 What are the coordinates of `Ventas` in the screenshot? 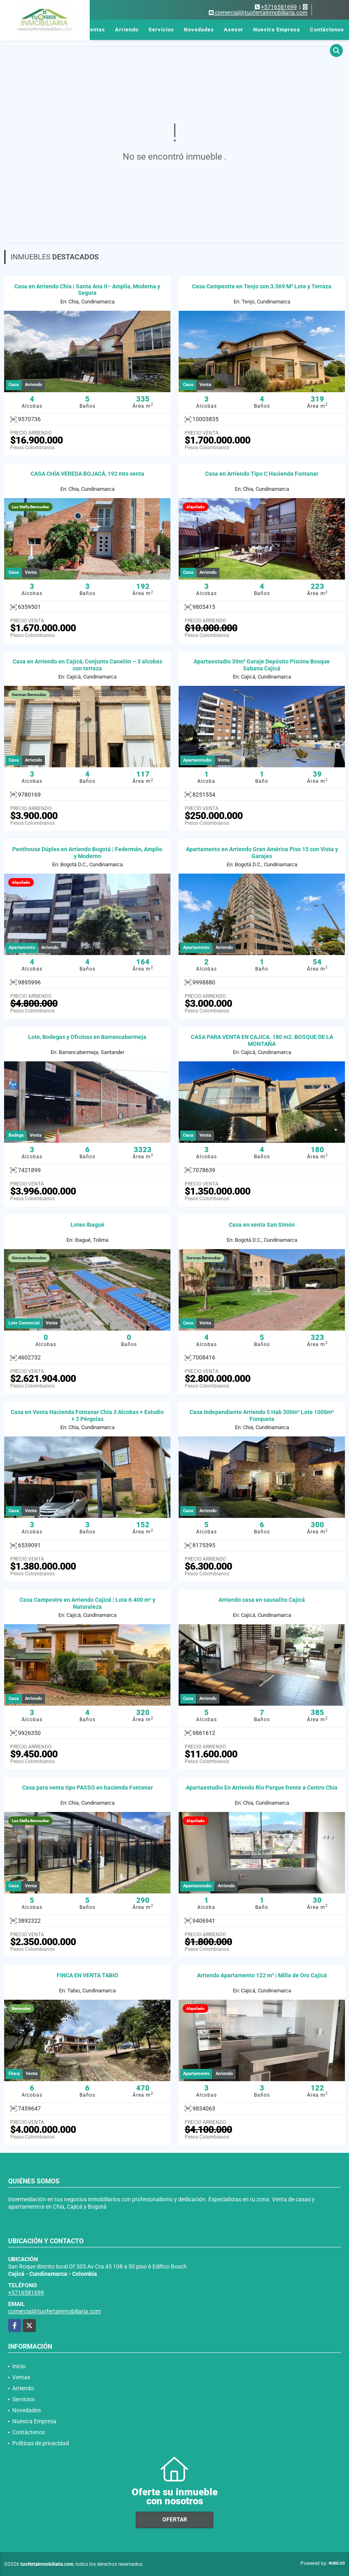 It's located at (95, 29).